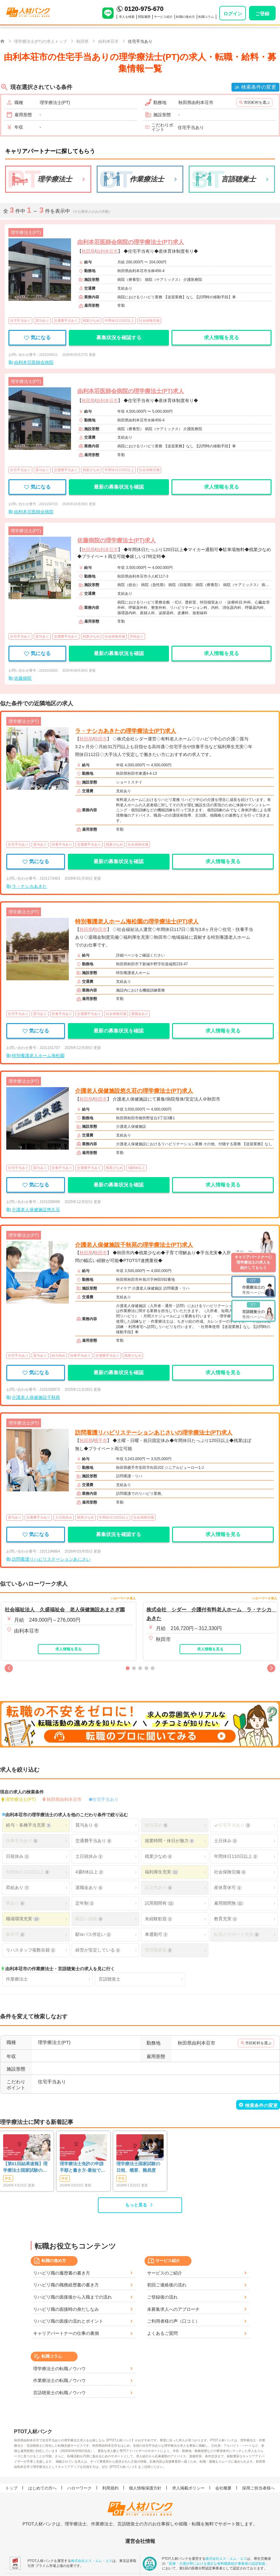 The height and width of the screenshot is (2576, 280). I want to click on 最新の募集状況を確認, so click(119, 487).